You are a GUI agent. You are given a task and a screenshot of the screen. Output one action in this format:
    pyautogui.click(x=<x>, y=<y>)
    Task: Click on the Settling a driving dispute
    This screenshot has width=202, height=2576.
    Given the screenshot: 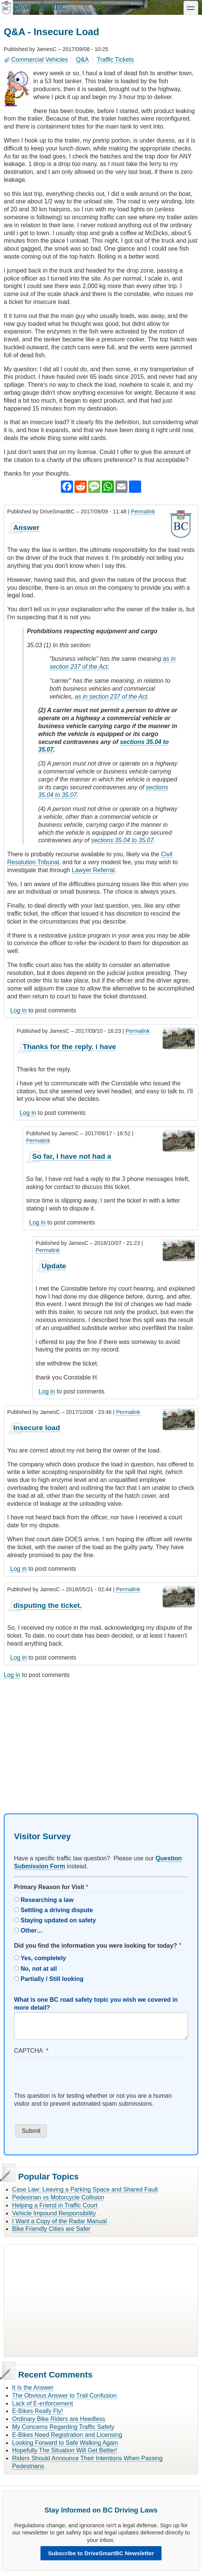 What is the action you would take?
    pyautogui.click(x=56, y=1910)
    